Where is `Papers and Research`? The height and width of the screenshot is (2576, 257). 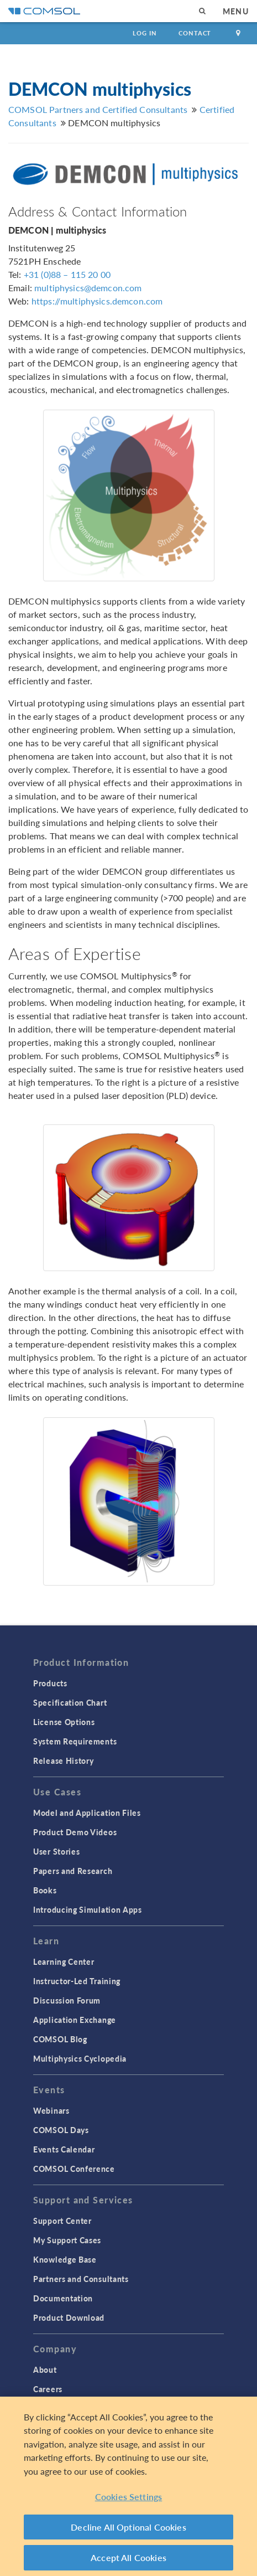 Papers and Research is located at coordinates (72, 1870).